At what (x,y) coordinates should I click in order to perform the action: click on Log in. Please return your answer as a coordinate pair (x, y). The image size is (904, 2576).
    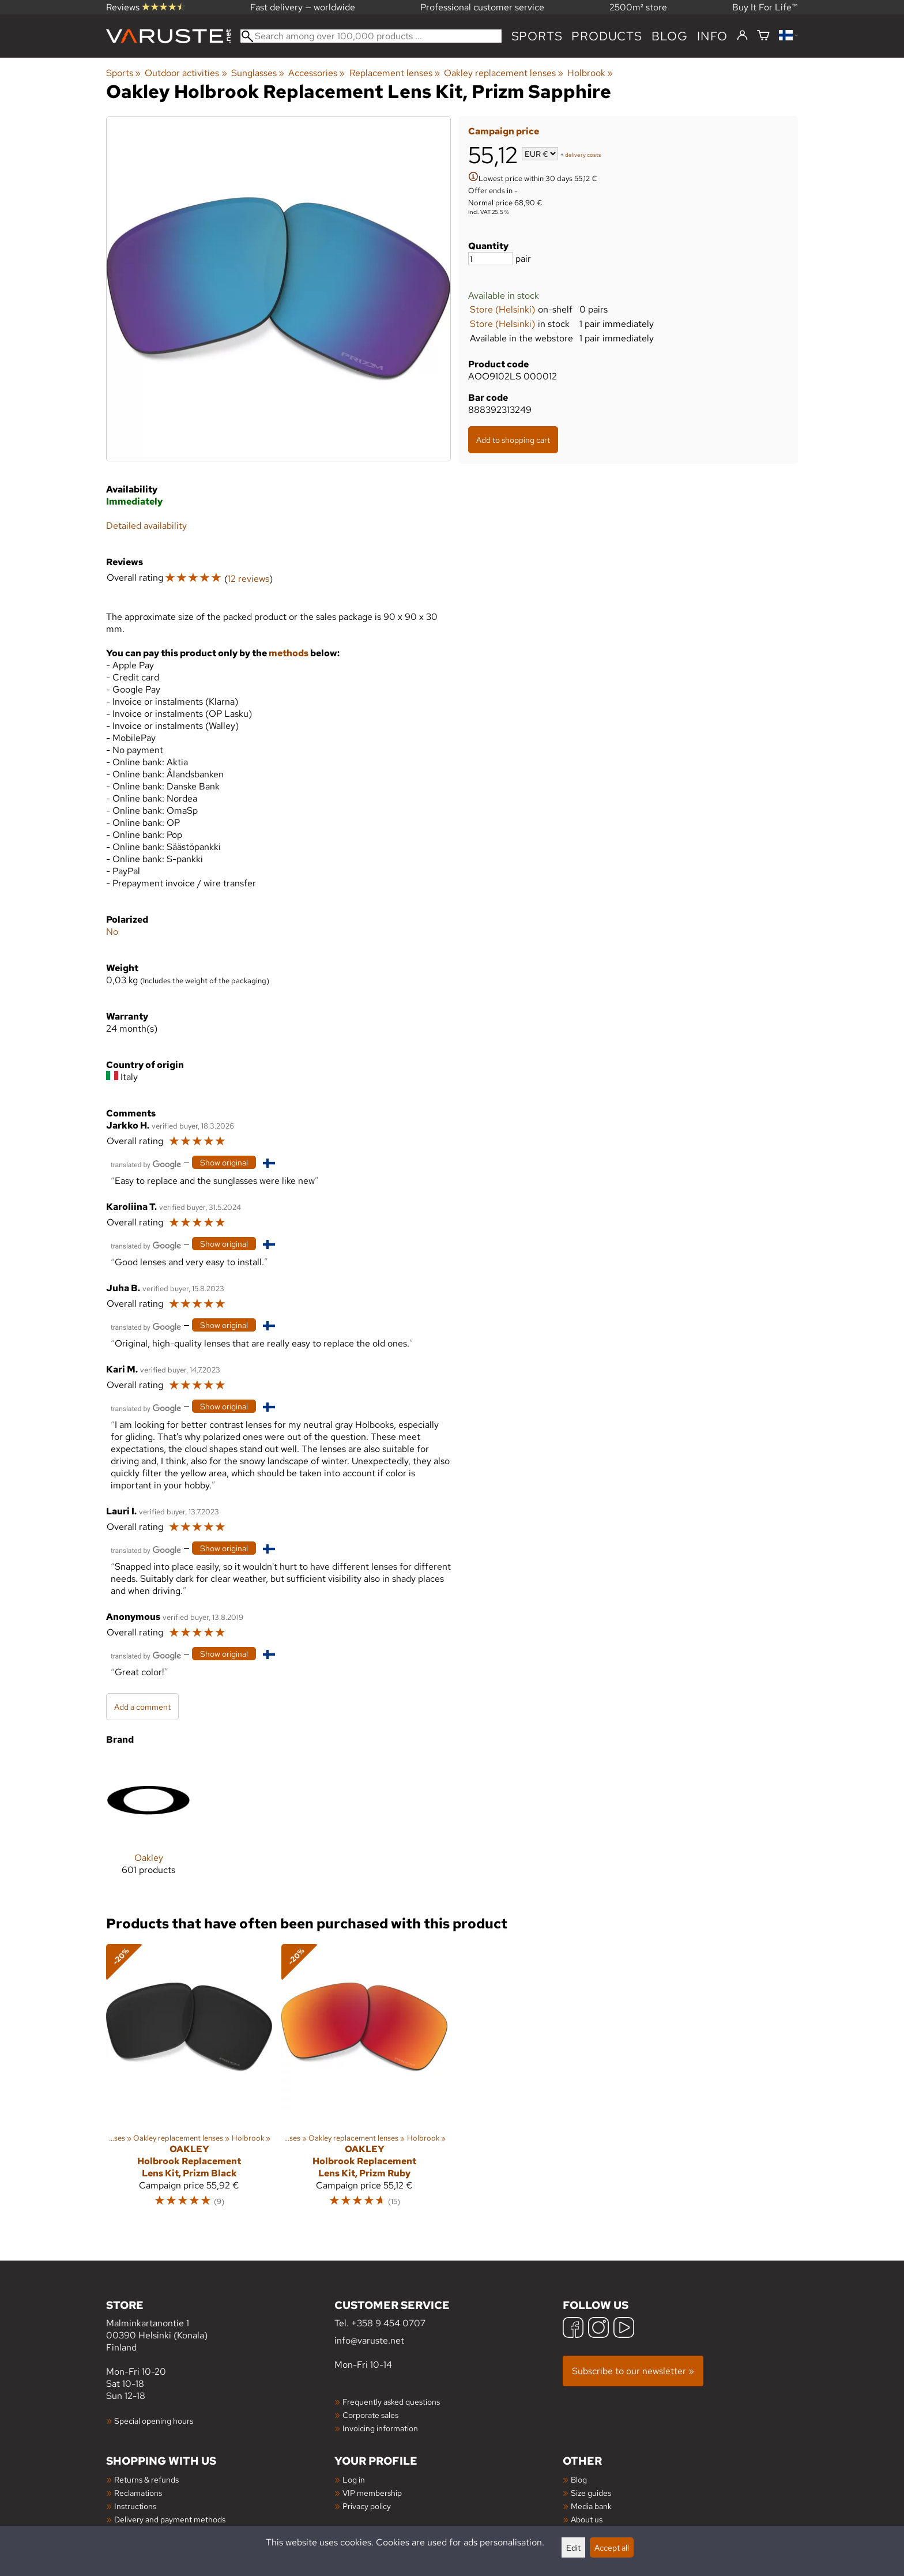
    Looking at the image, I should click on (353, 2479).